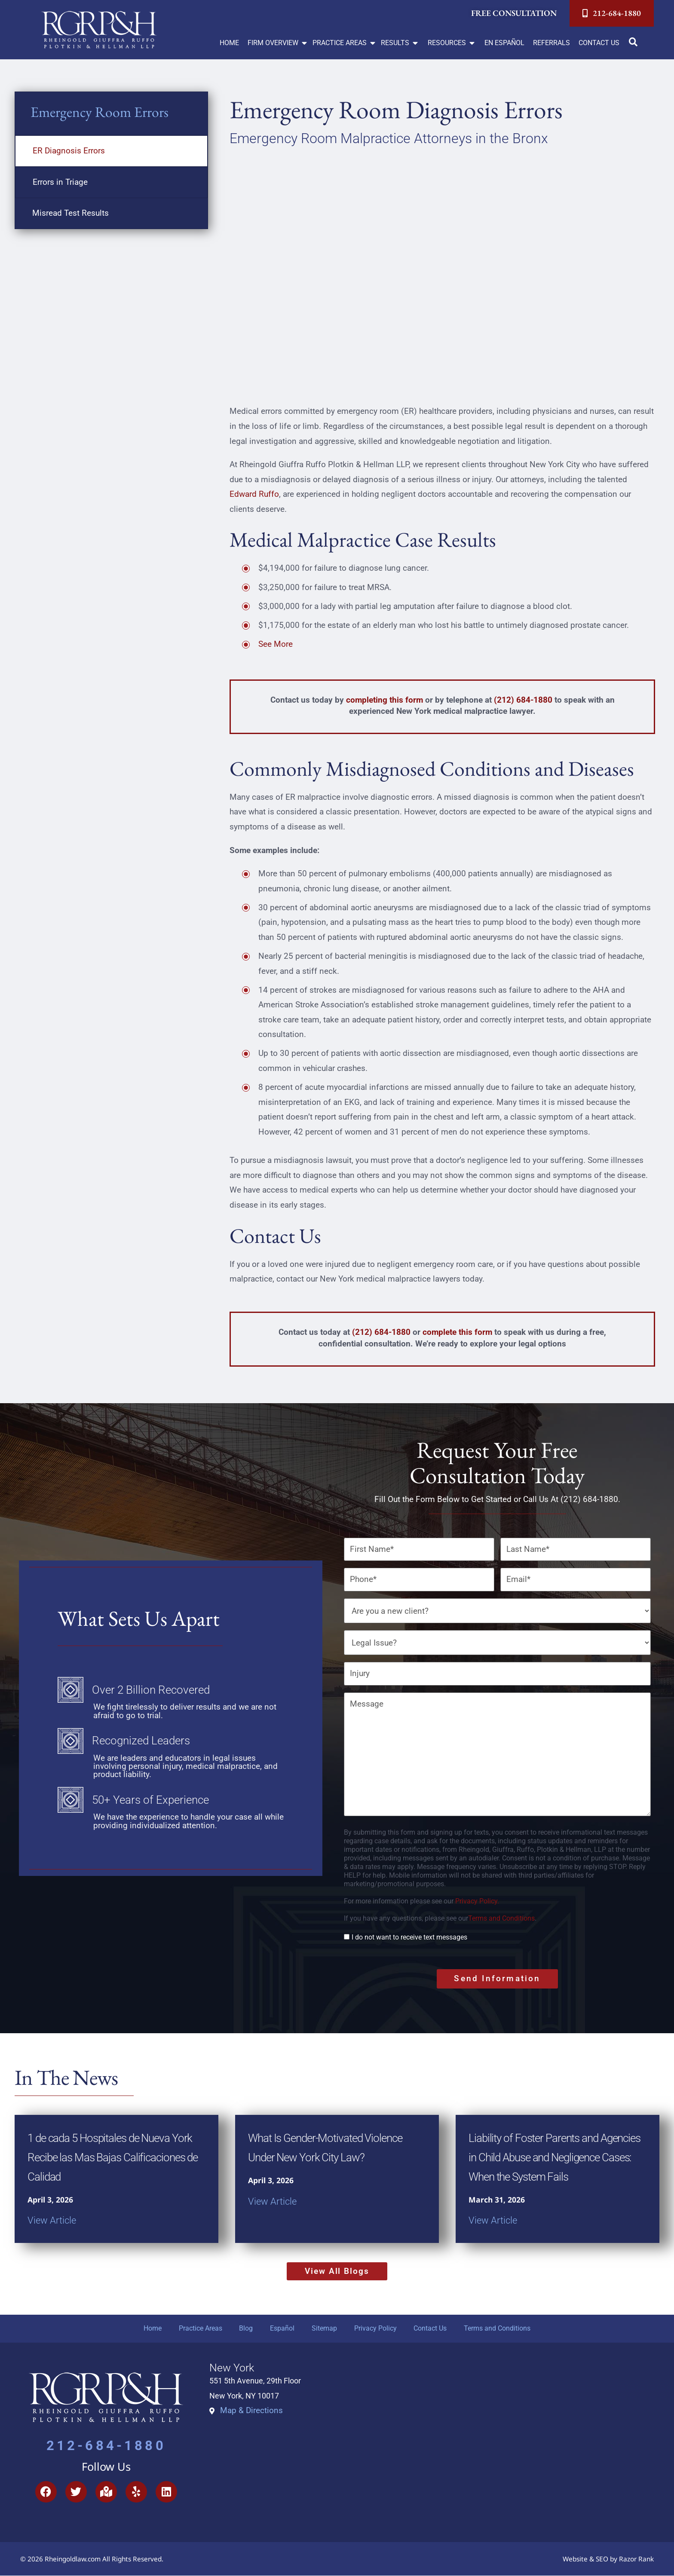 The height and width of the screenshot is (2576, 674). Describe the element at coordinates (457, 1332) in the screenshot. I see `complete this form` at that location.